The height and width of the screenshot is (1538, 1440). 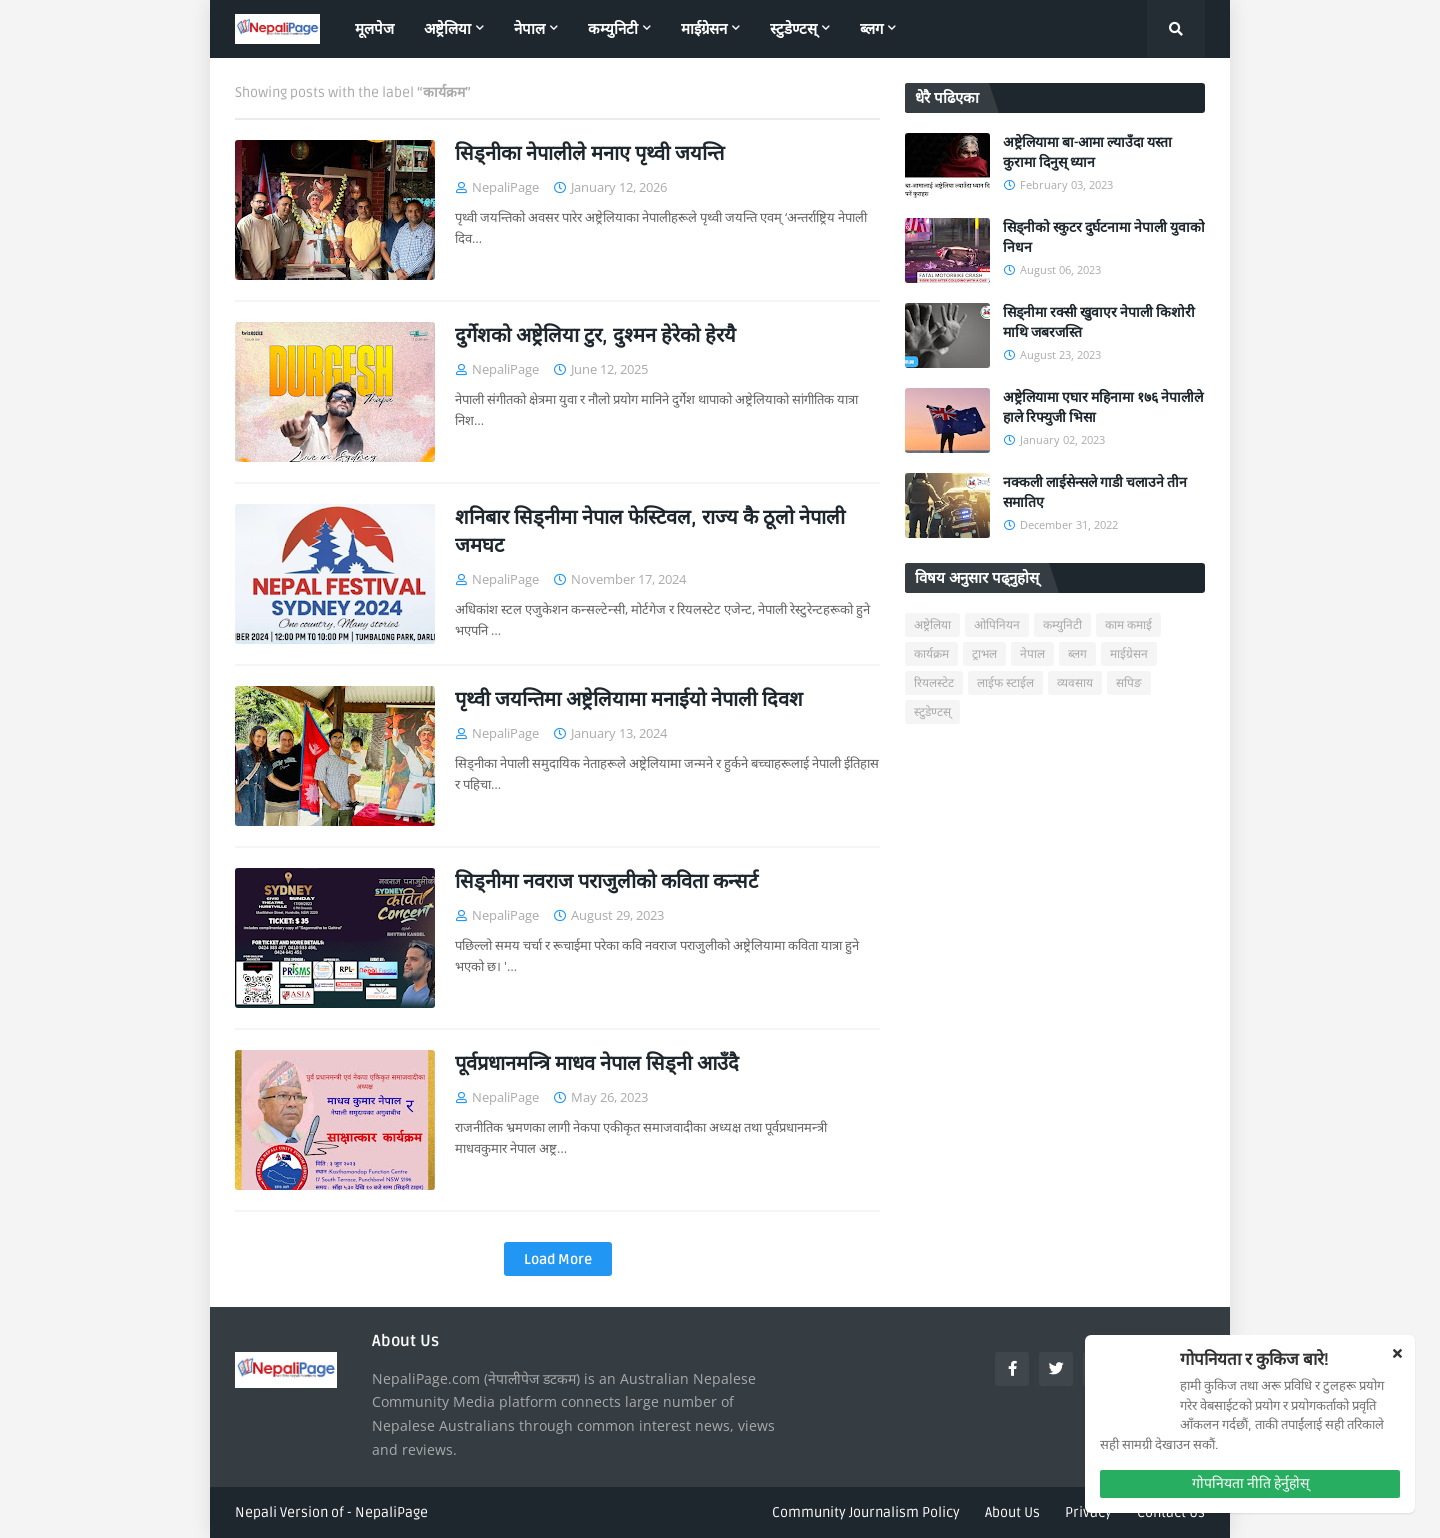 I want to click on अष्ट्रेलिया, so click(x=932, y=625).